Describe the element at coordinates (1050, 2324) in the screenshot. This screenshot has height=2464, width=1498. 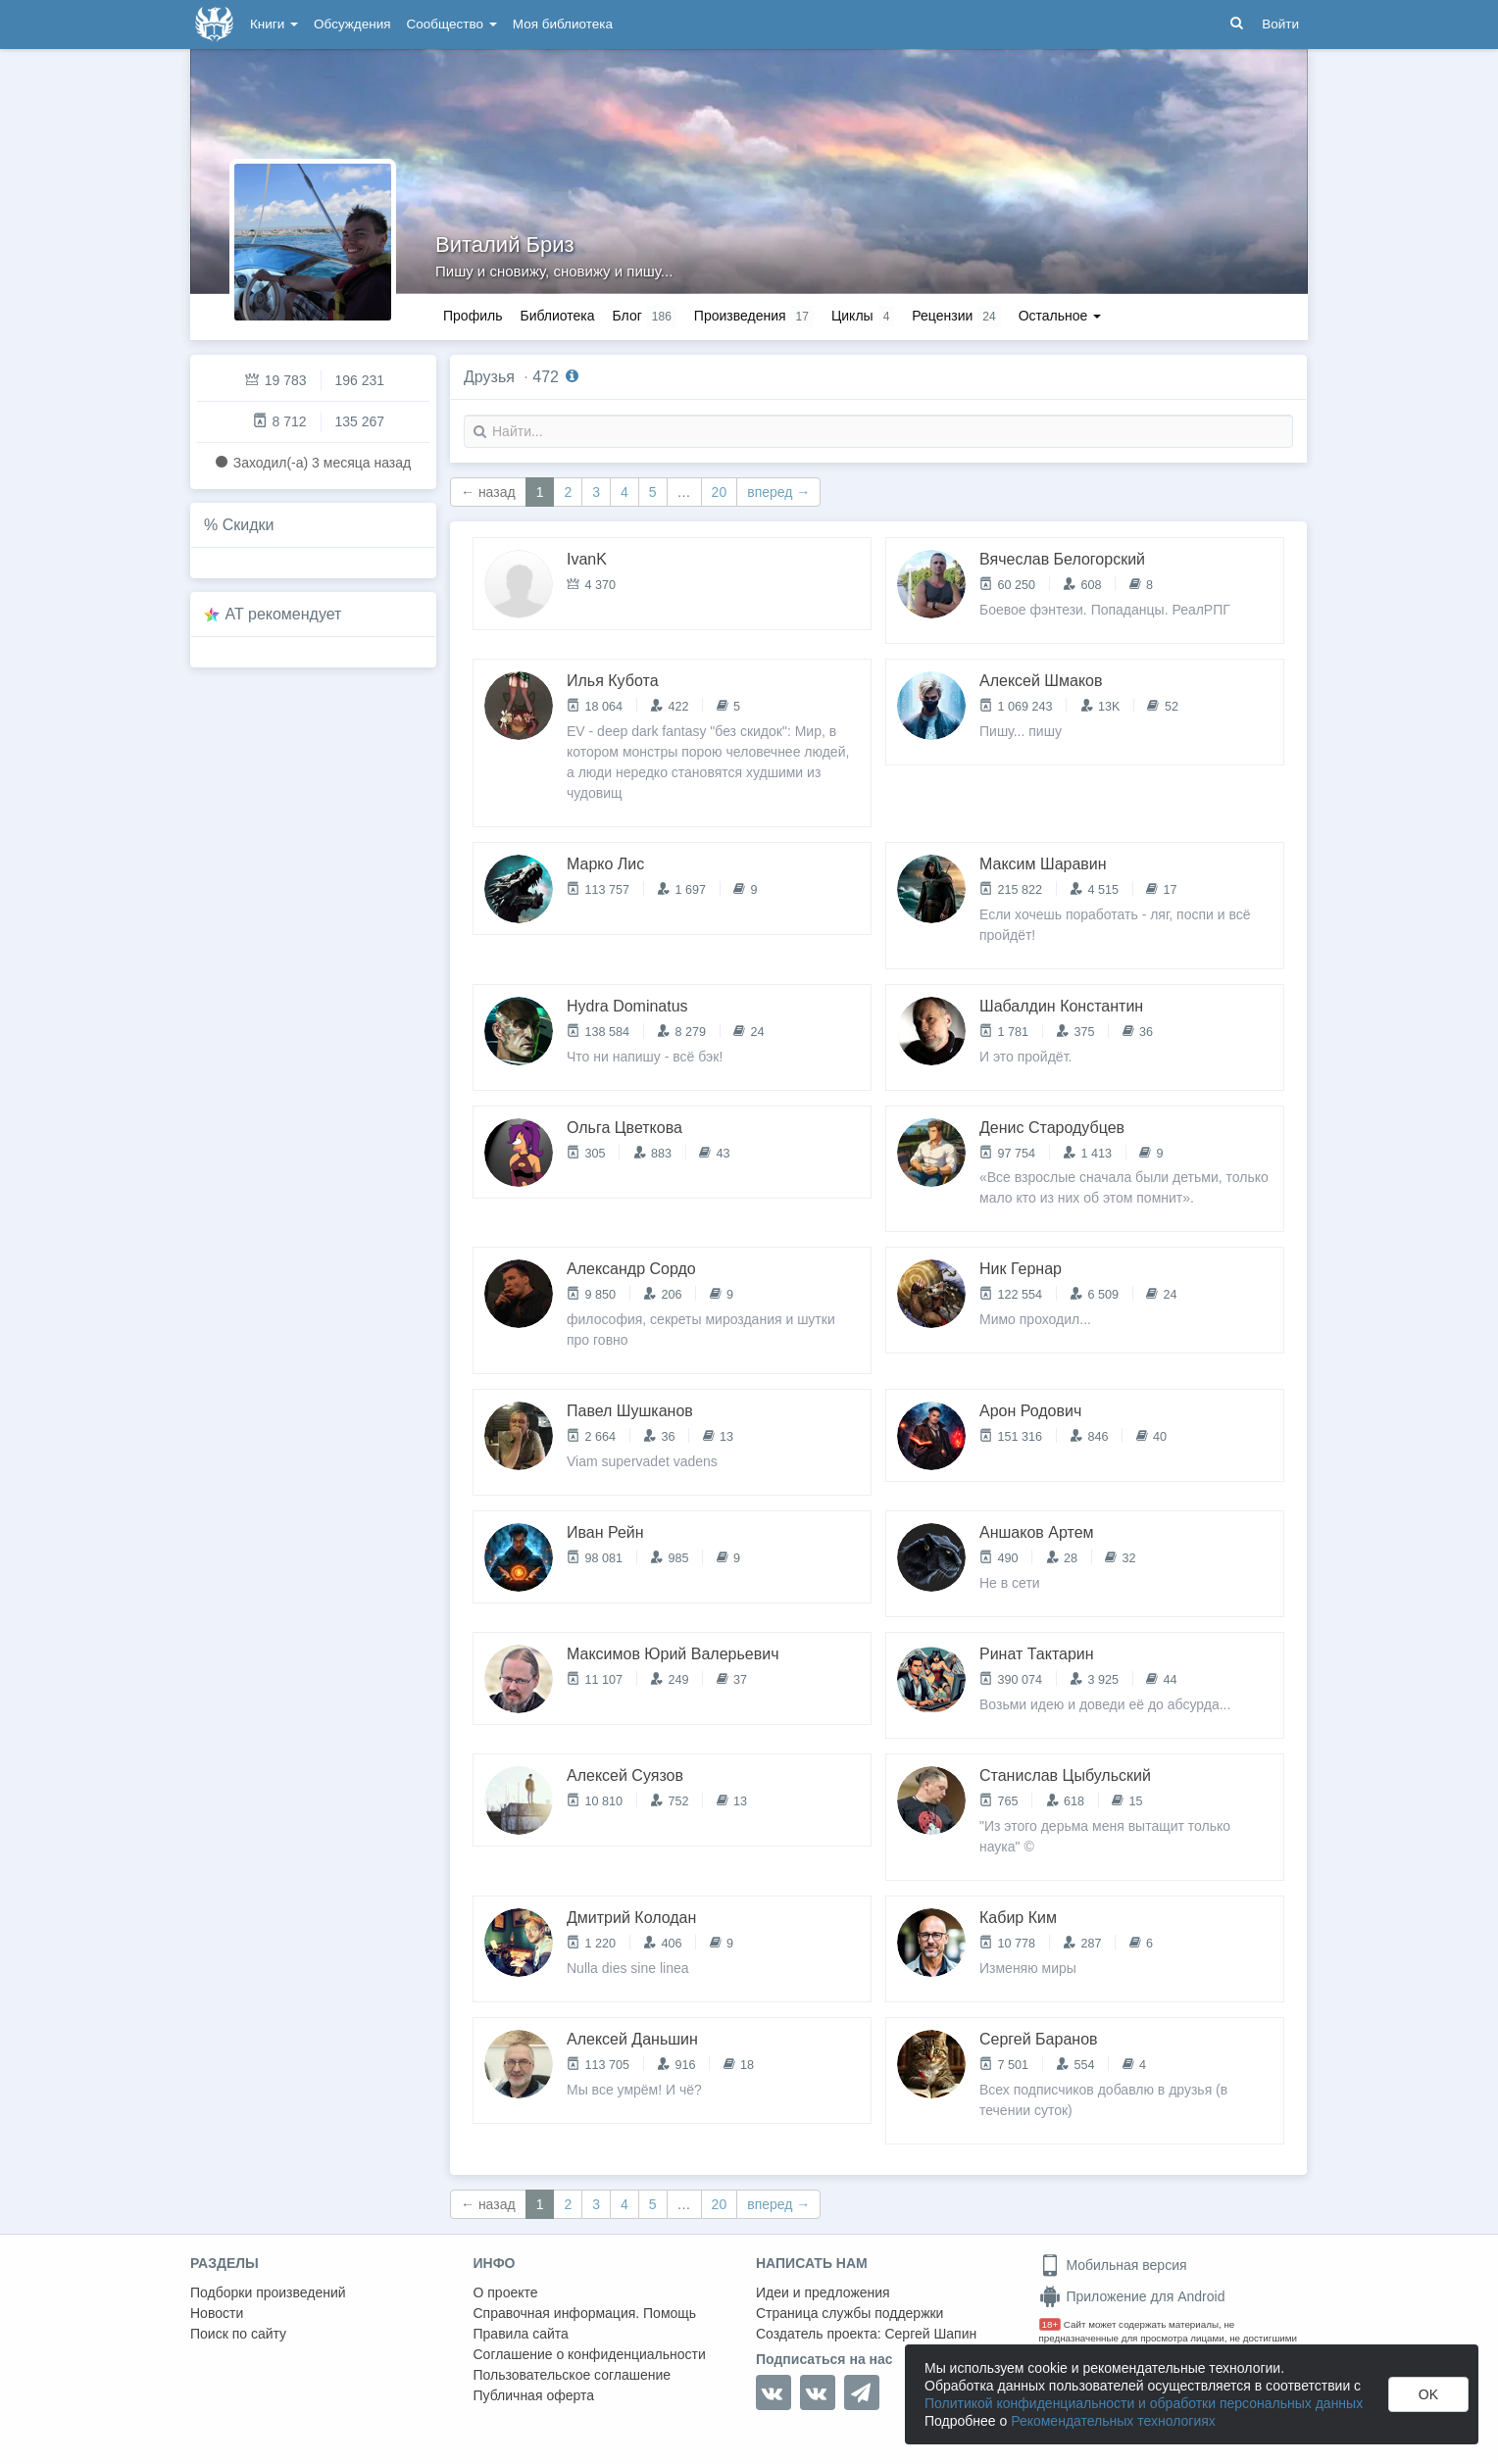
I see `18+` at that location.